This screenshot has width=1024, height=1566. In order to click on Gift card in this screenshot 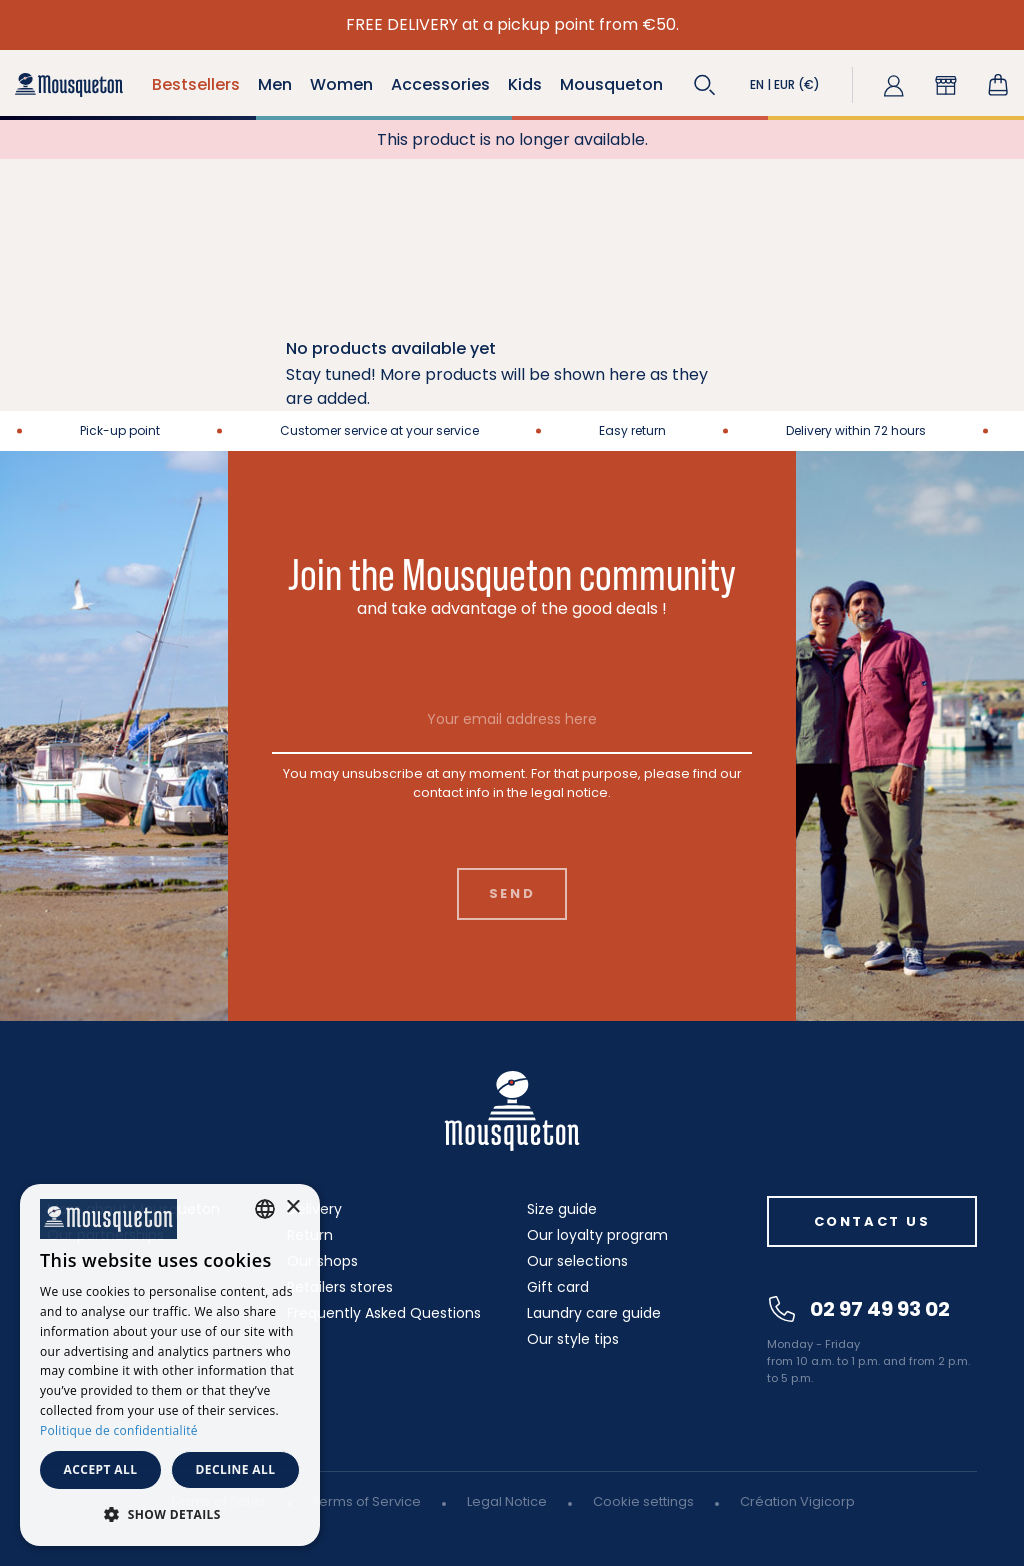, I will do `click(558, 1287)`.